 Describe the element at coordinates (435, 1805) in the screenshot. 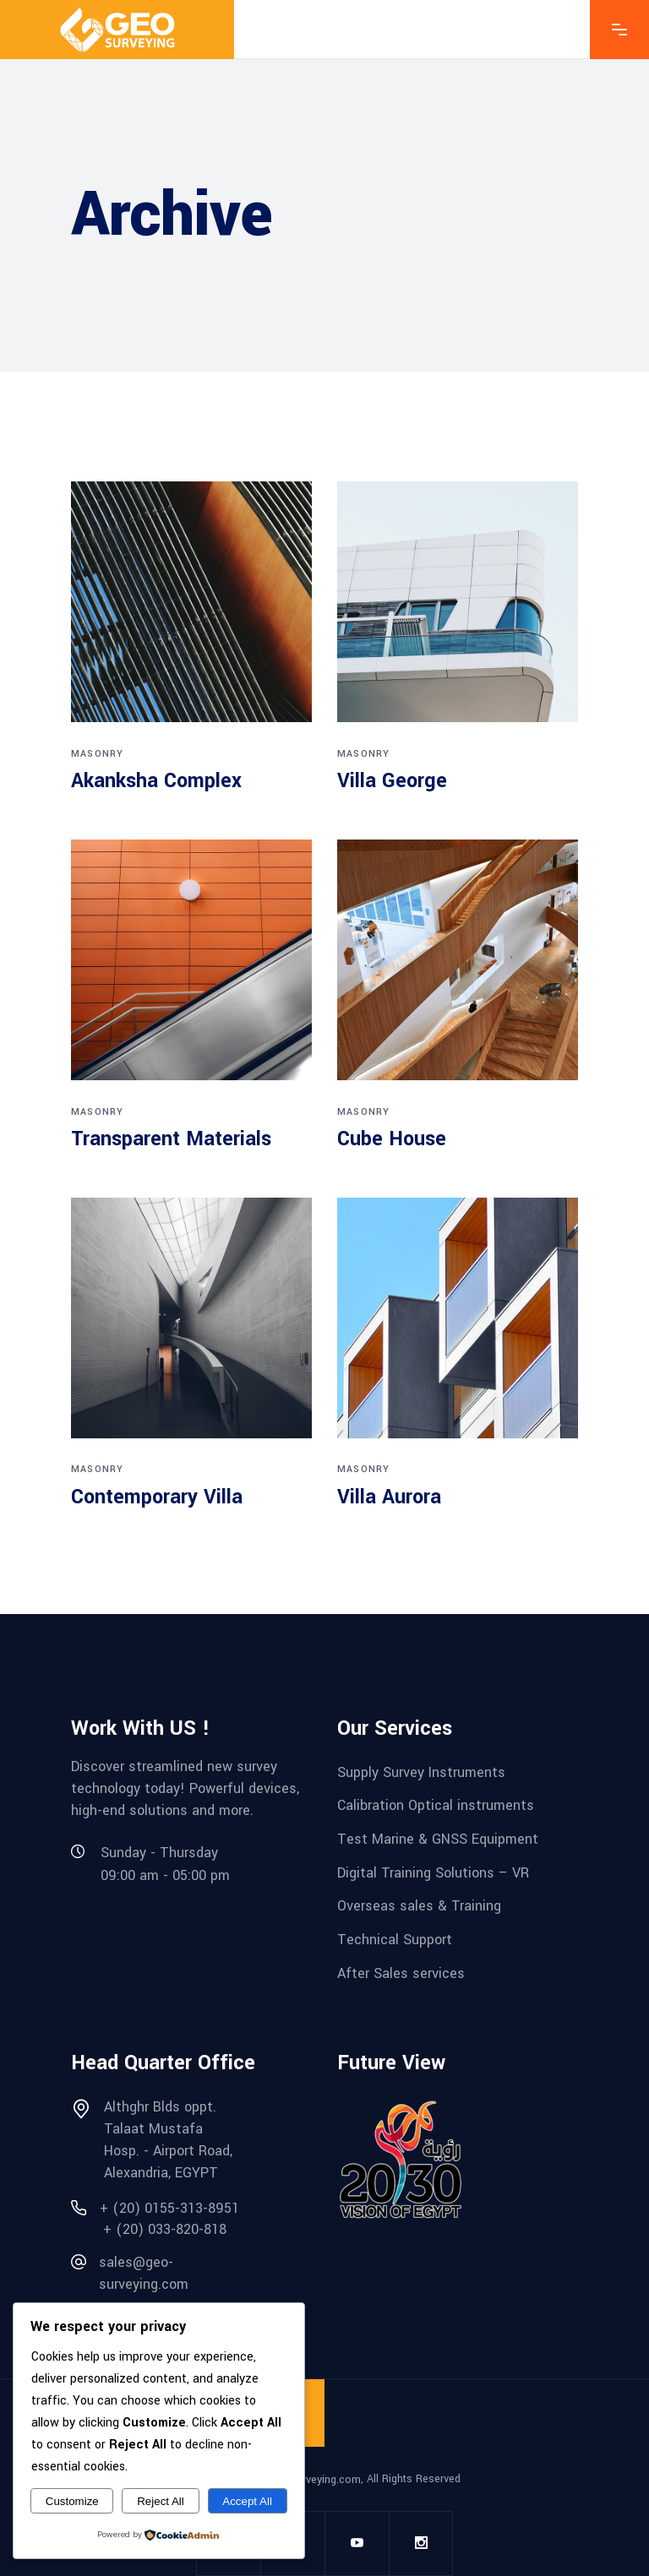

I see `Calibration Optical instruments` at that location.